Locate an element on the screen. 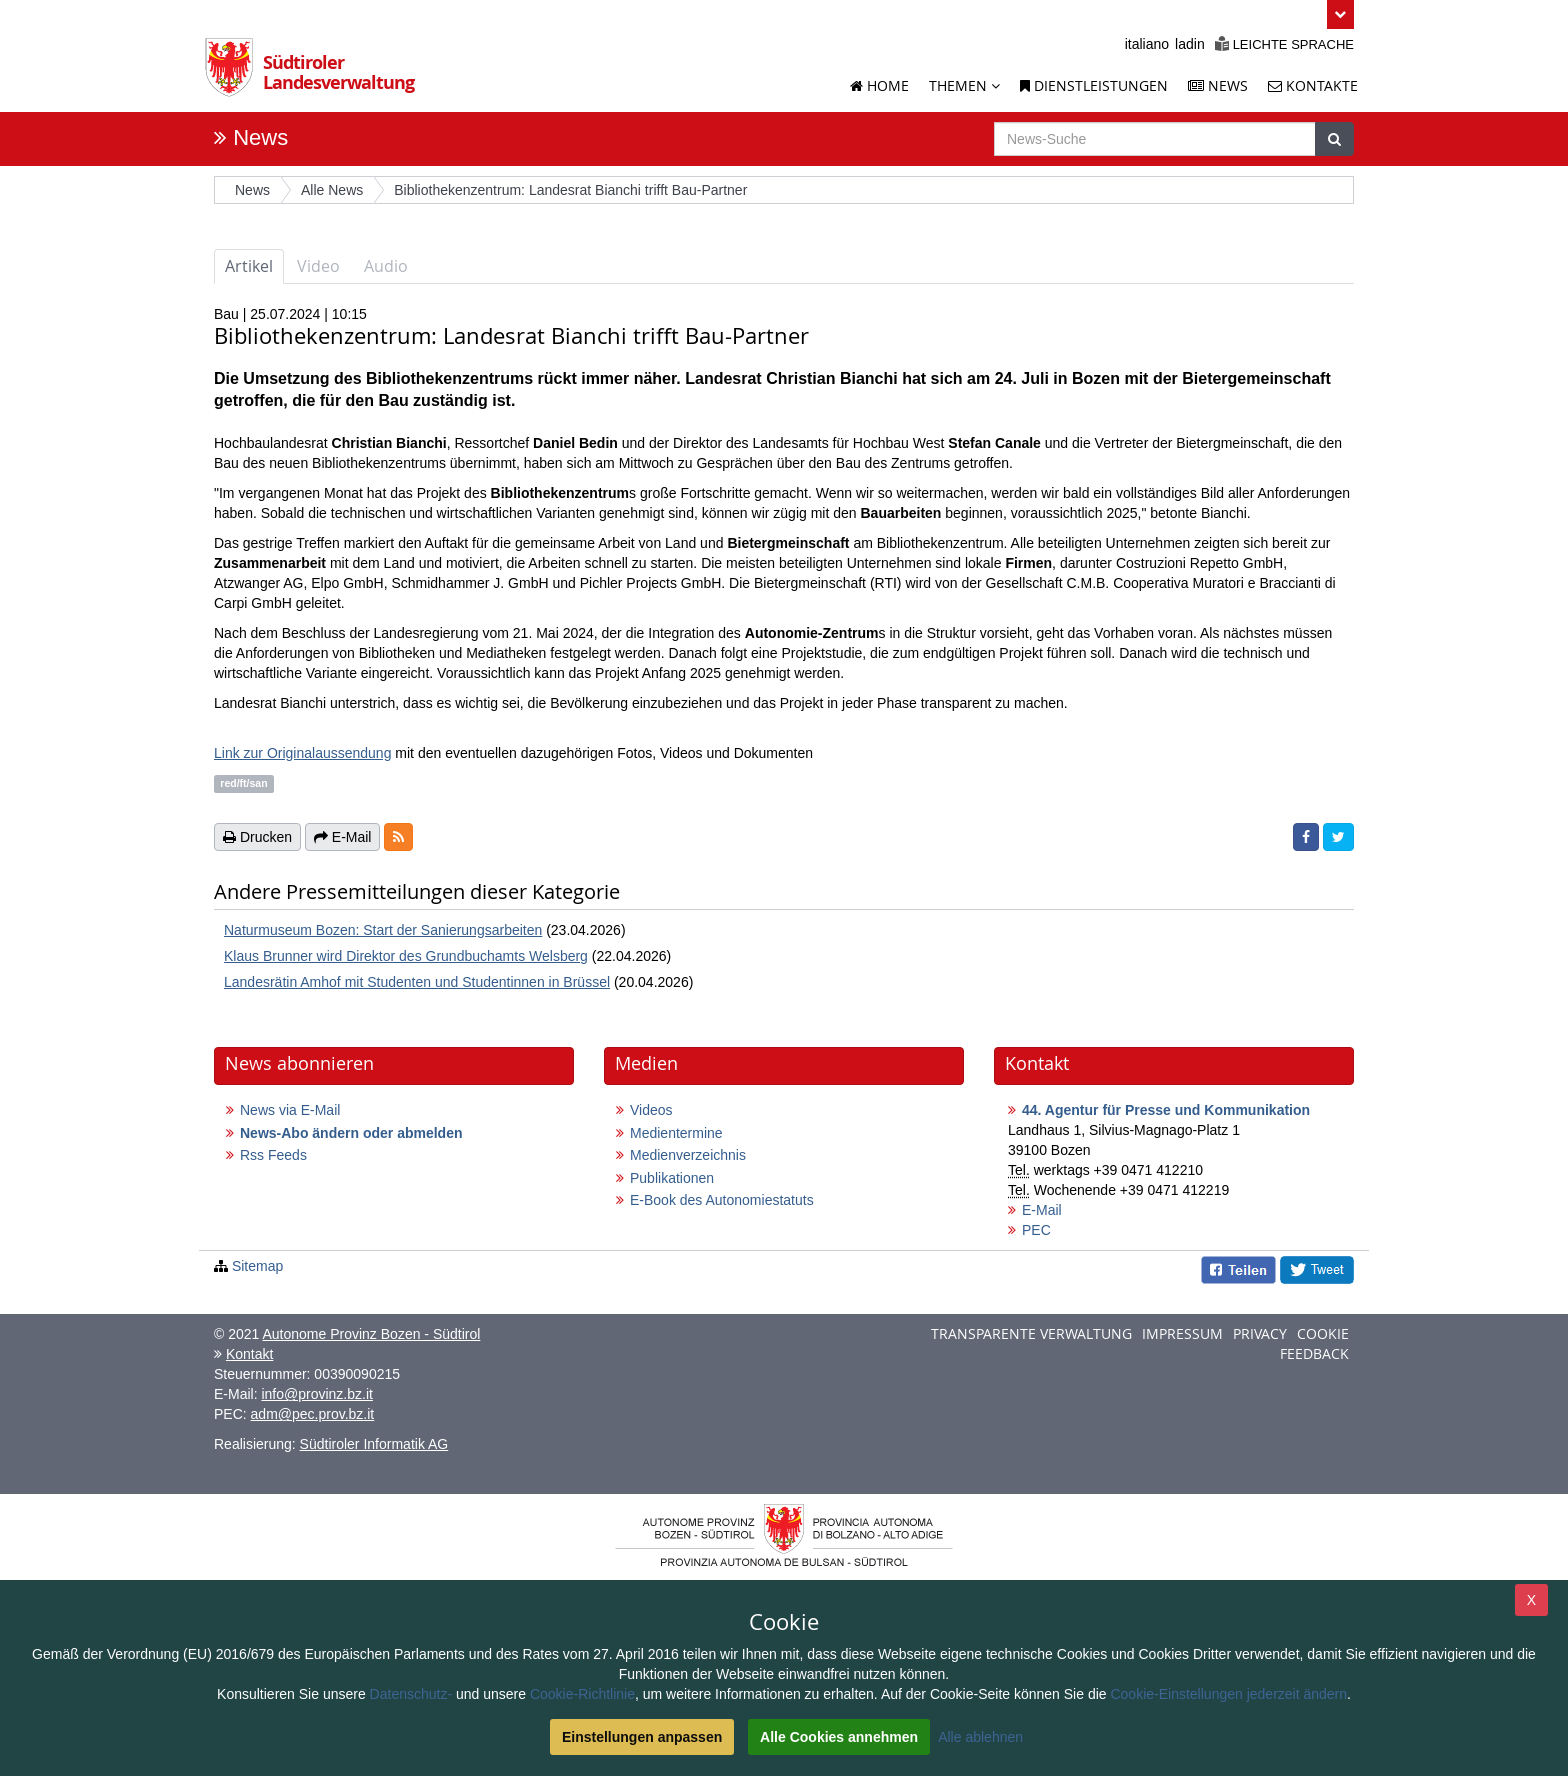 The height and width of the screenshot is (1776, 1568). Naturmuseum Bozen: Start der Sanierungsarbeiten is located at coordinates (383, 930).